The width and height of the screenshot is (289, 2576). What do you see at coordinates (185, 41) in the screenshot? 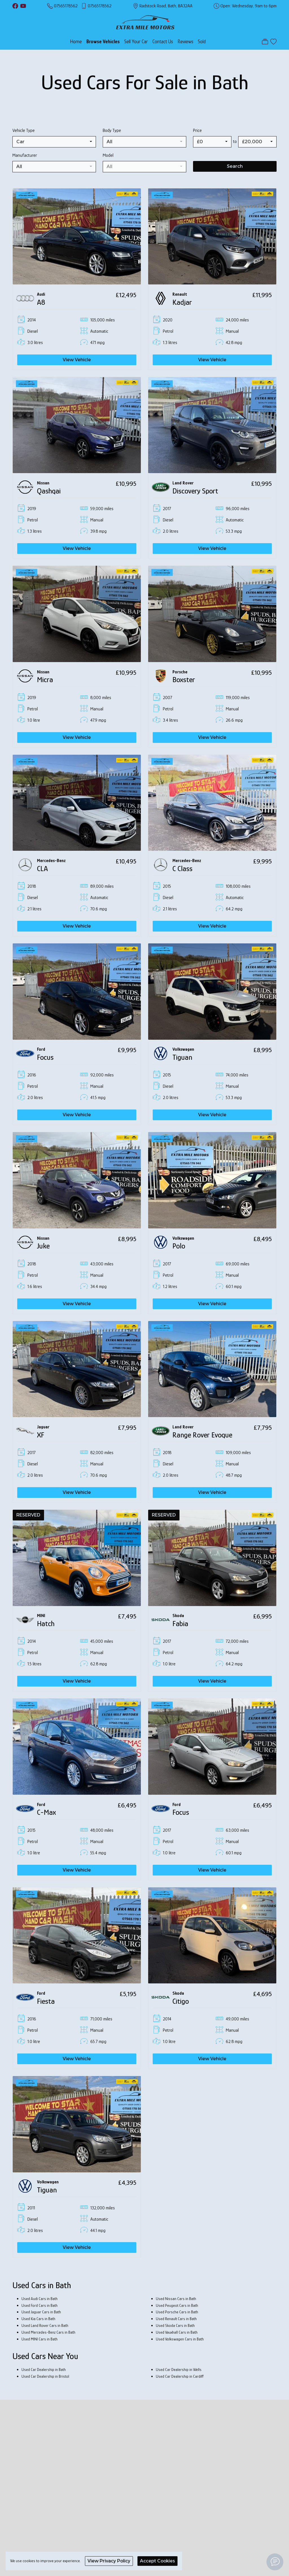
I see `Reviews` at bounding box center [185, 41].